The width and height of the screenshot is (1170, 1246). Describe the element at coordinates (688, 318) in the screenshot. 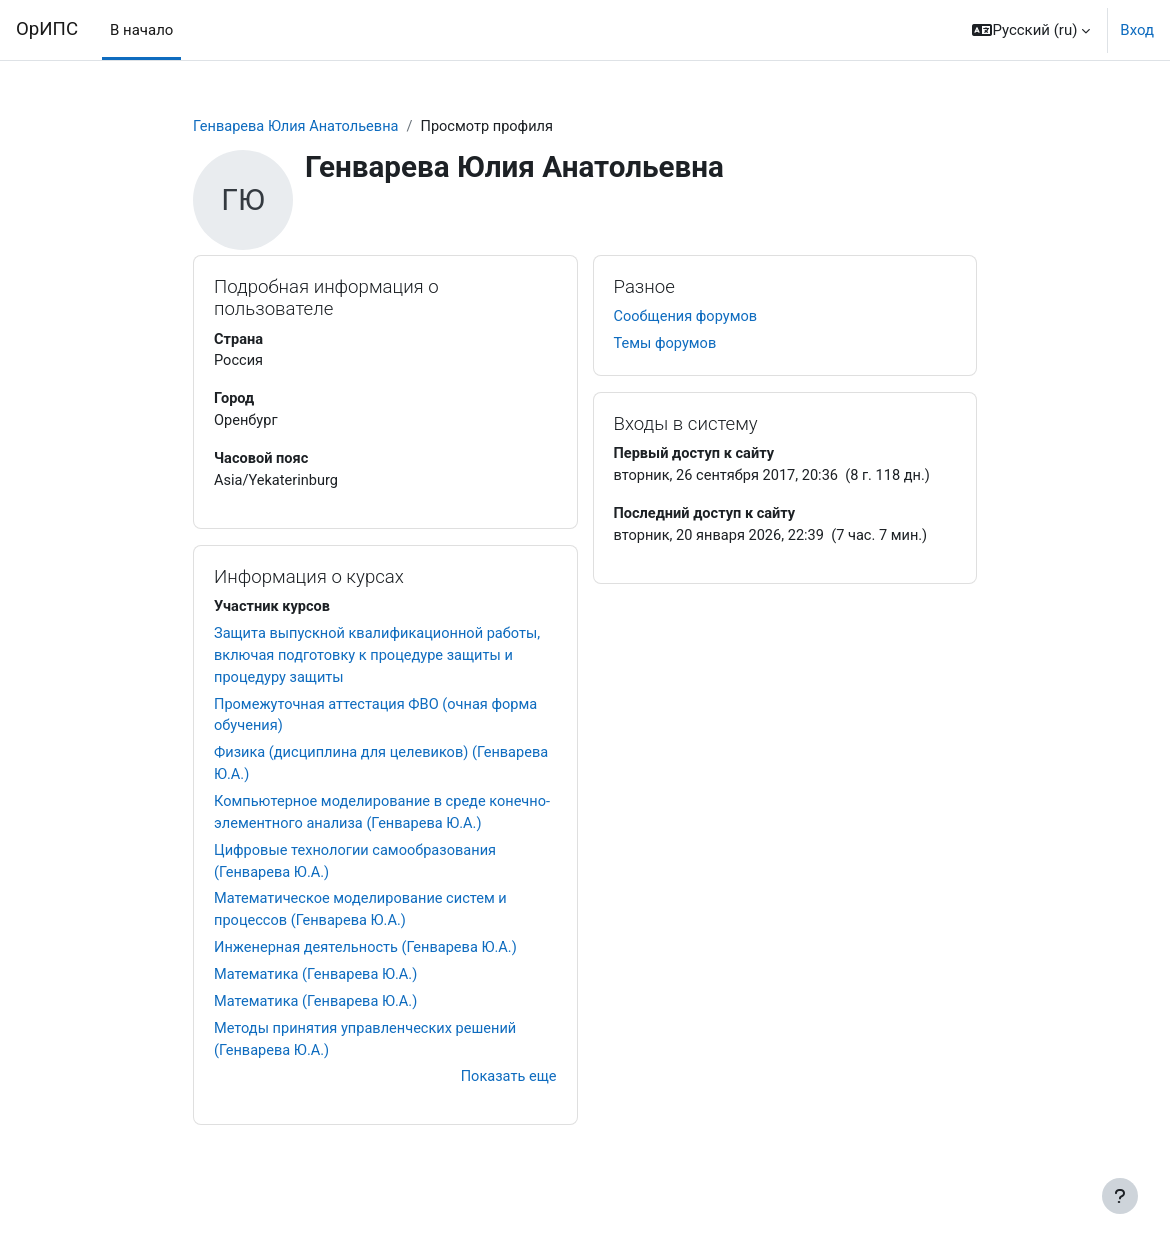

I see `Сообщения форумов` at that location.